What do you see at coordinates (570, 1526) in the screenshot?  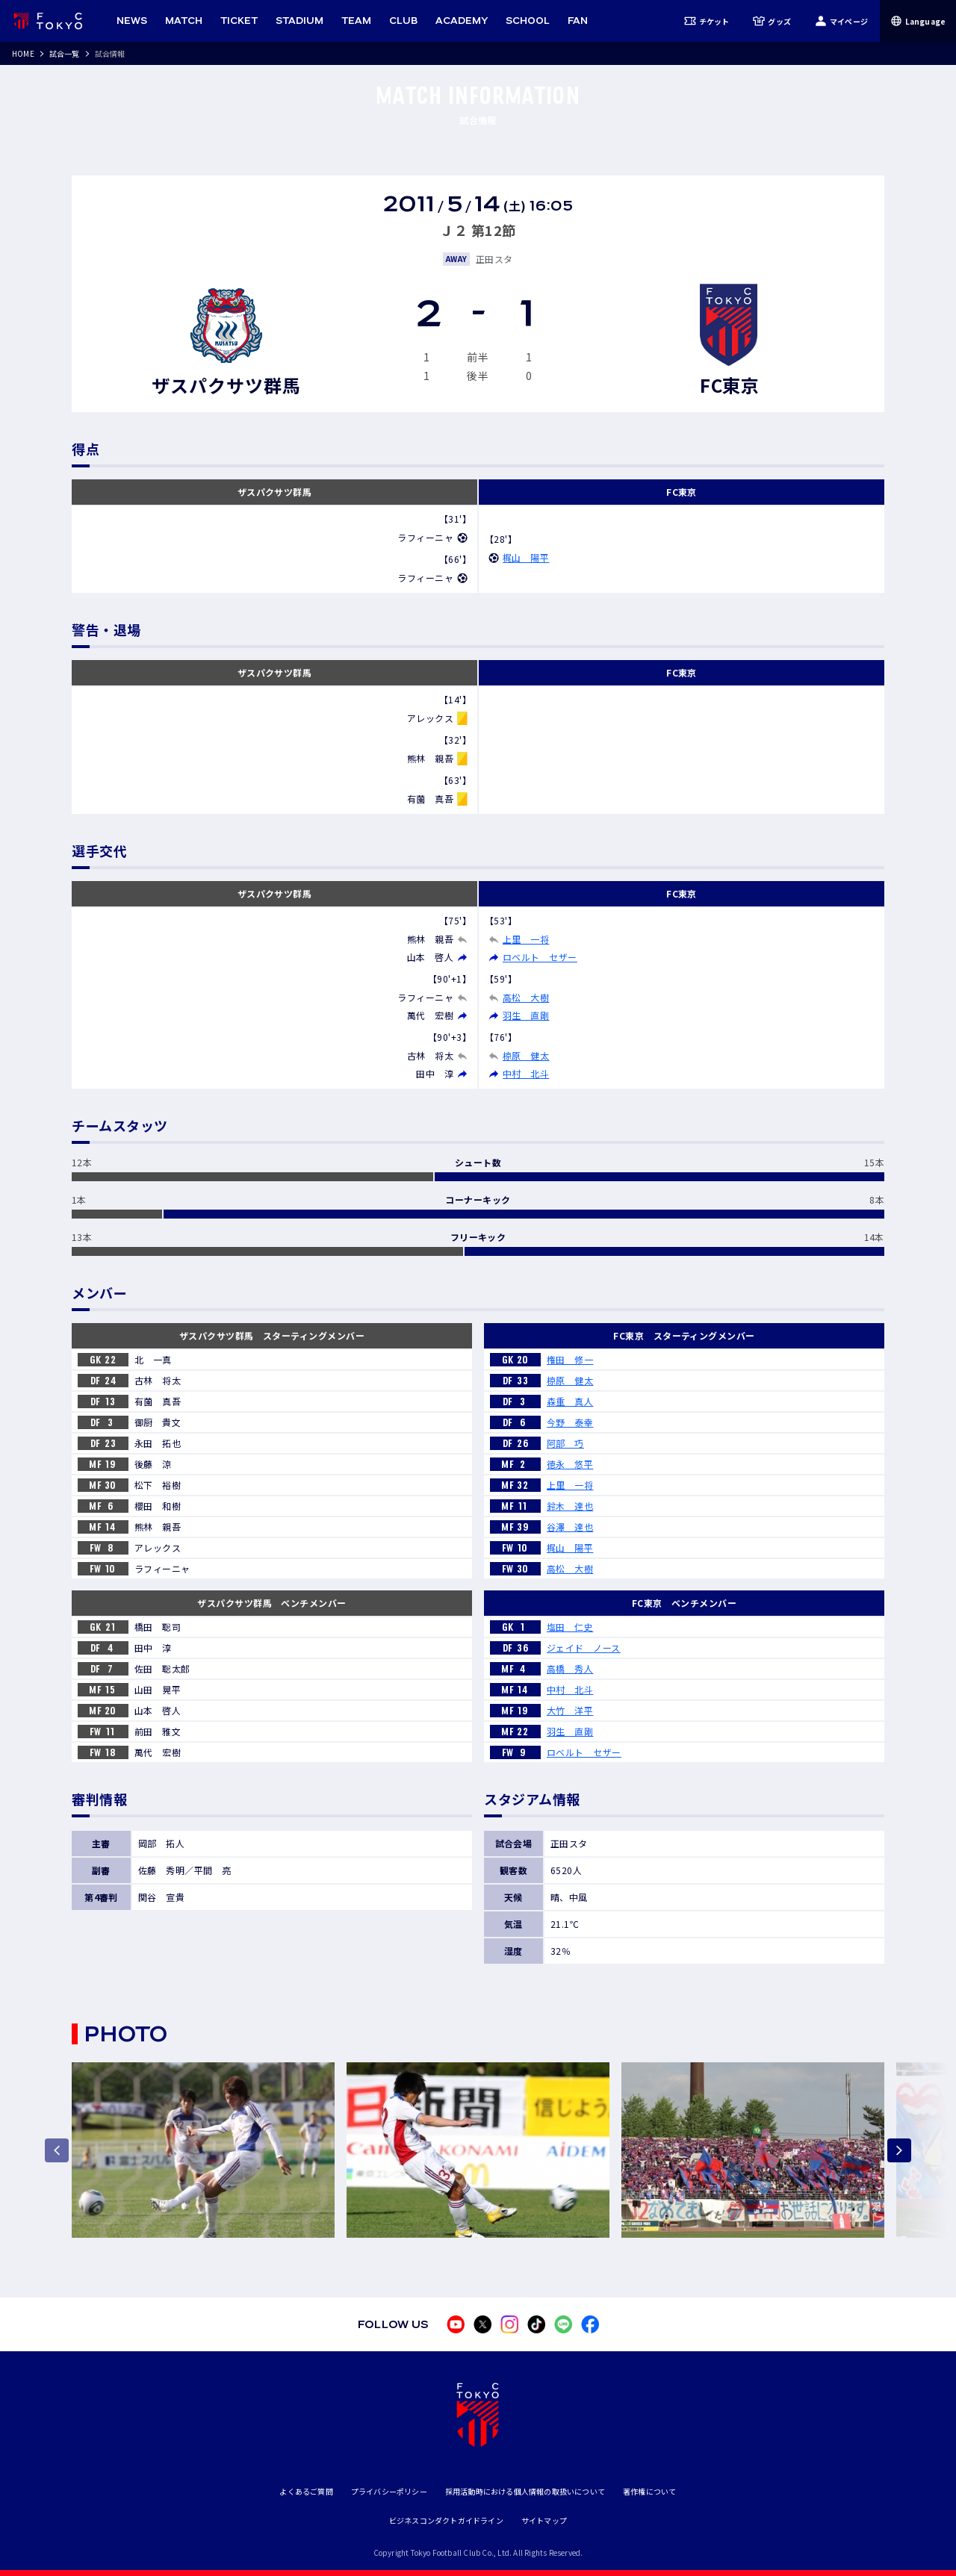 I see `谷澤 達也` at bounding box center [570, 1526].